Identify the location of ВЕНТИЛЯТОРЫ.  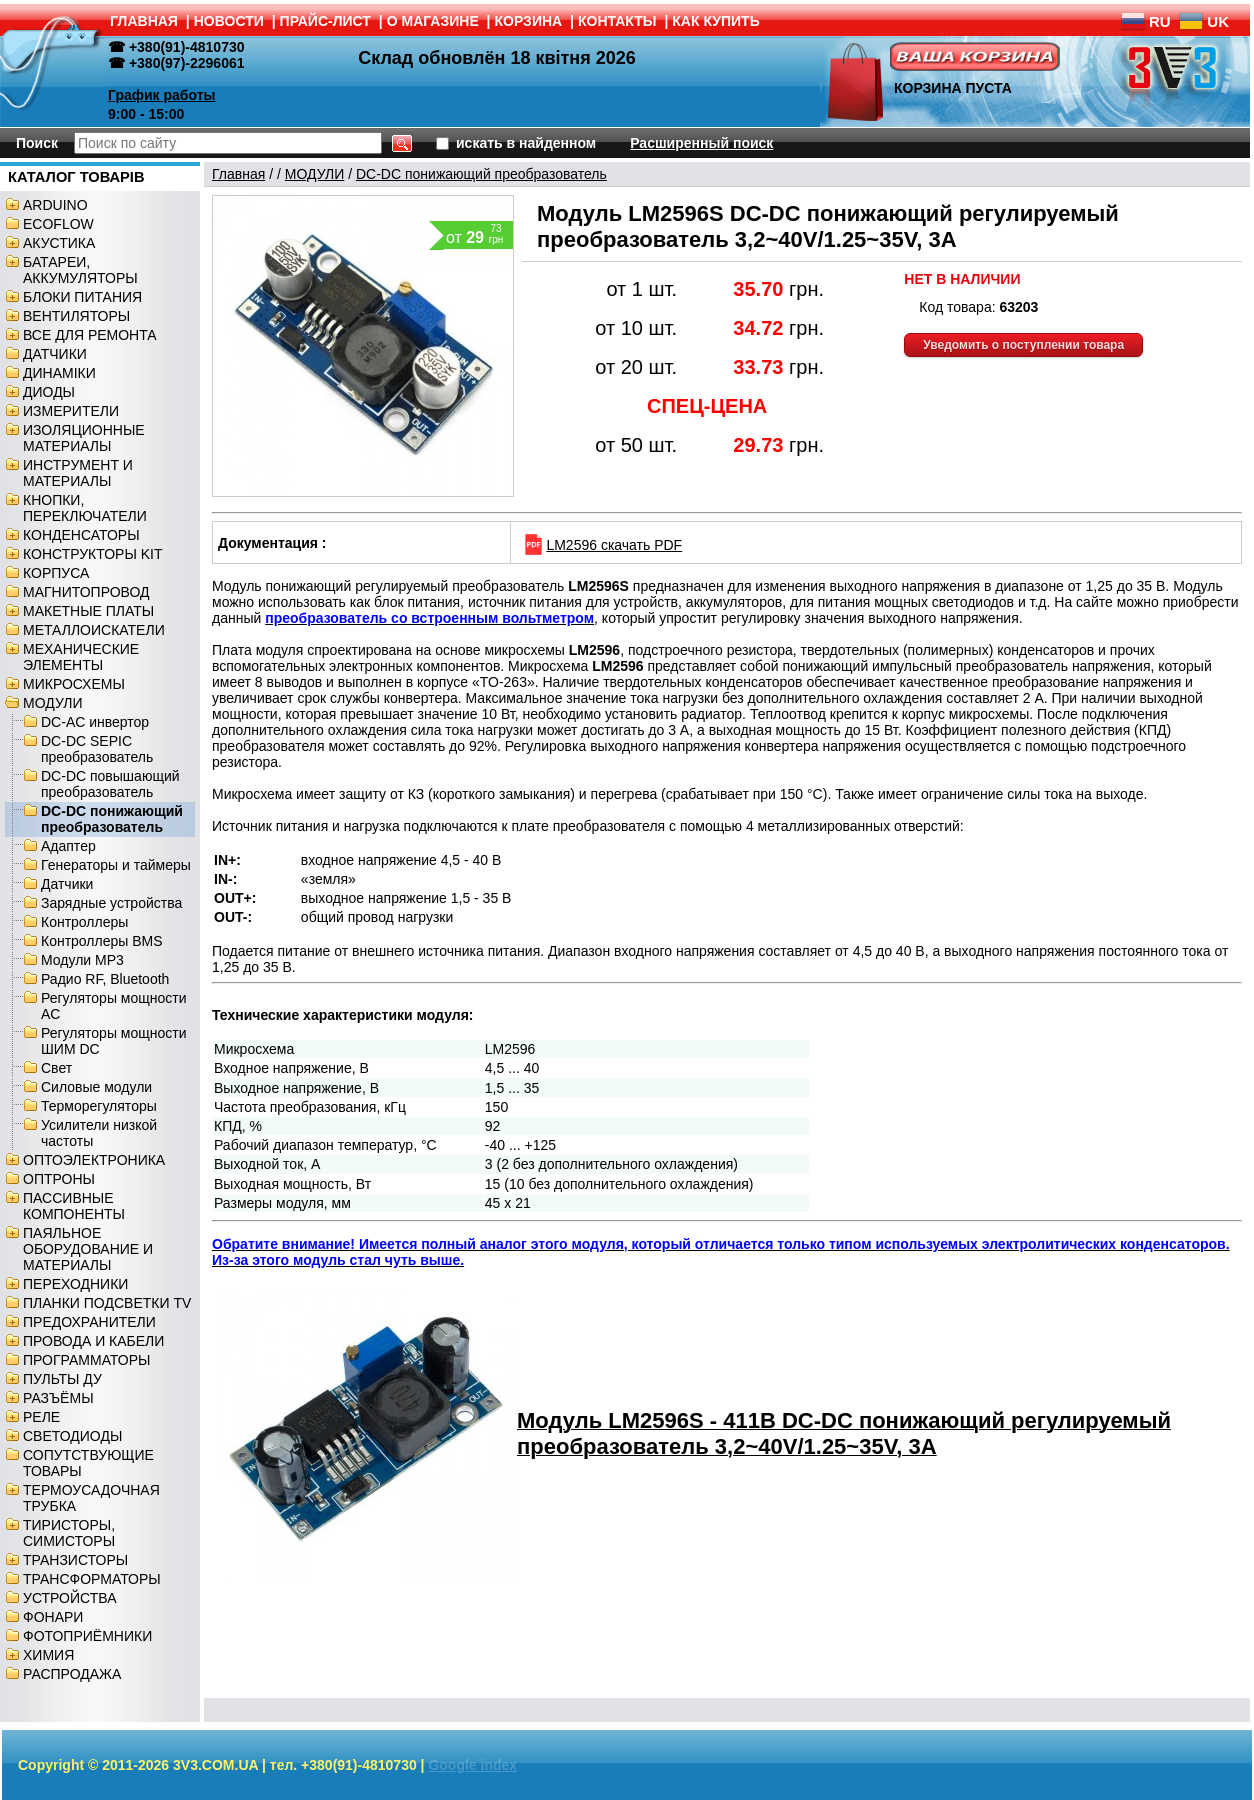
(76, 316).